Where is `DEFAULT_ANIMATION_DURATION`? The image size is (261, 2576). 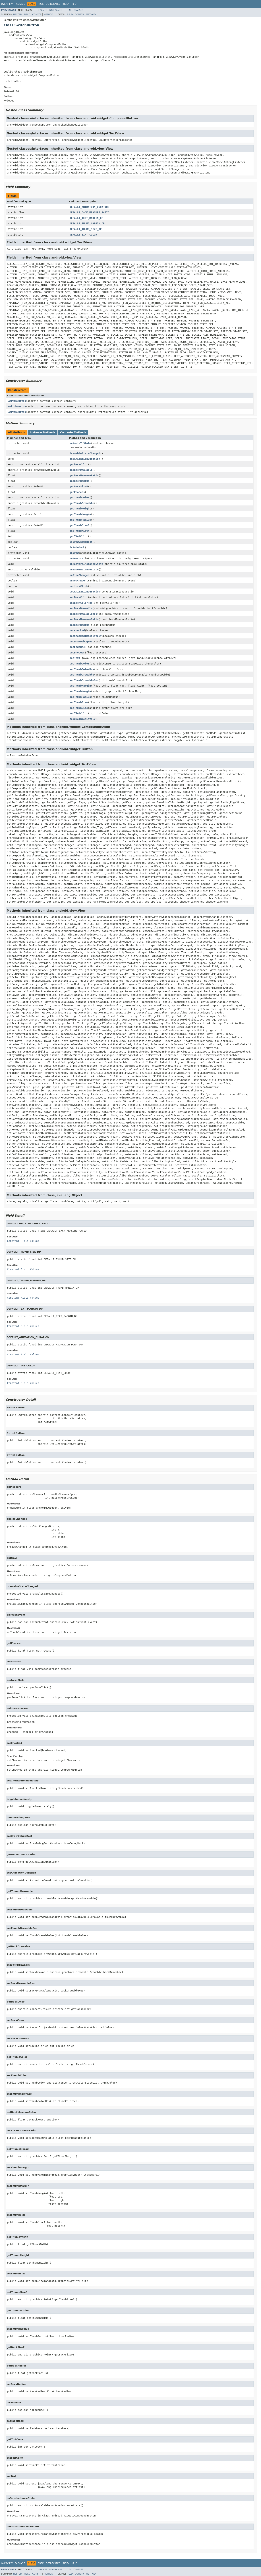
DEFAULT_ANIMATION_DURATION is located at coordinates (89, 207).